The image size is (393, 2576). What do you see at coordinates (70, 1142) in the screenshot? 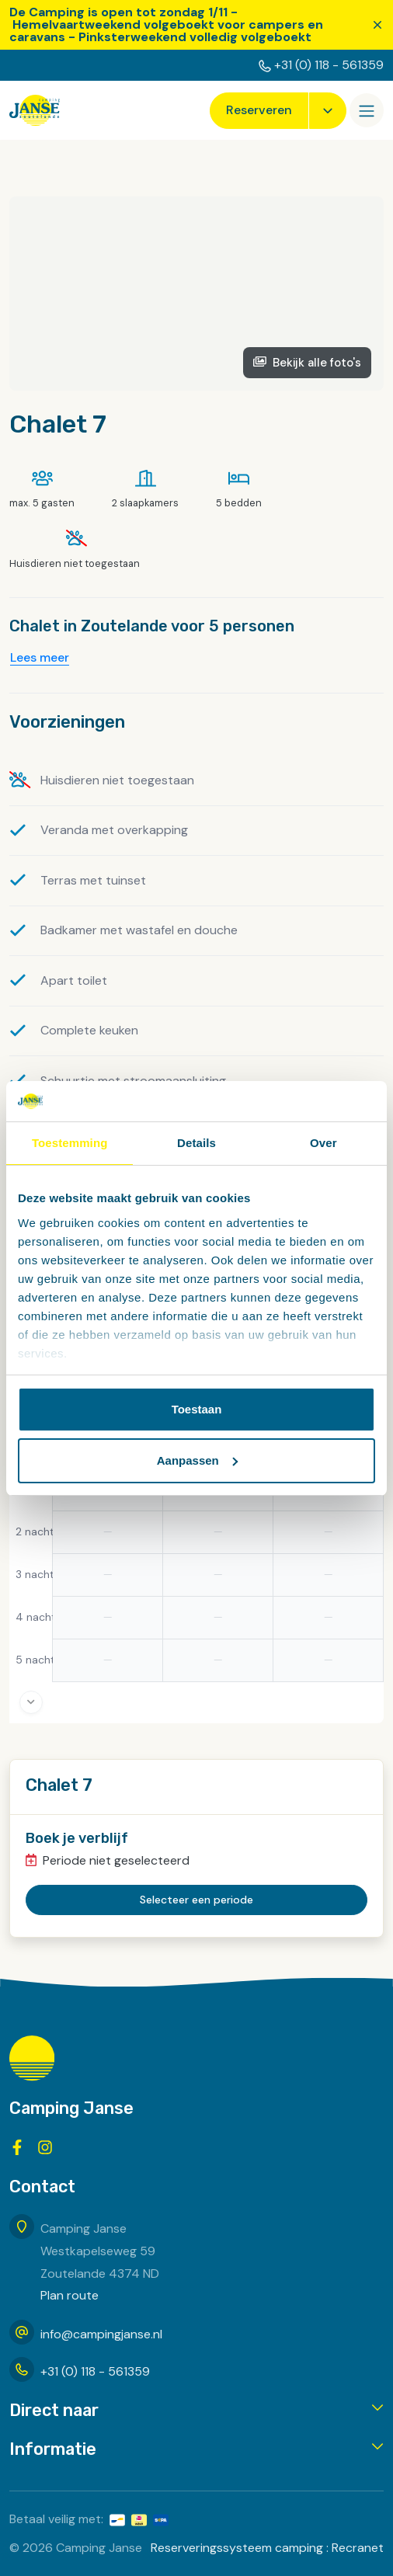
I see `Toestemming [tab]` at bounding box center [70, 1142].